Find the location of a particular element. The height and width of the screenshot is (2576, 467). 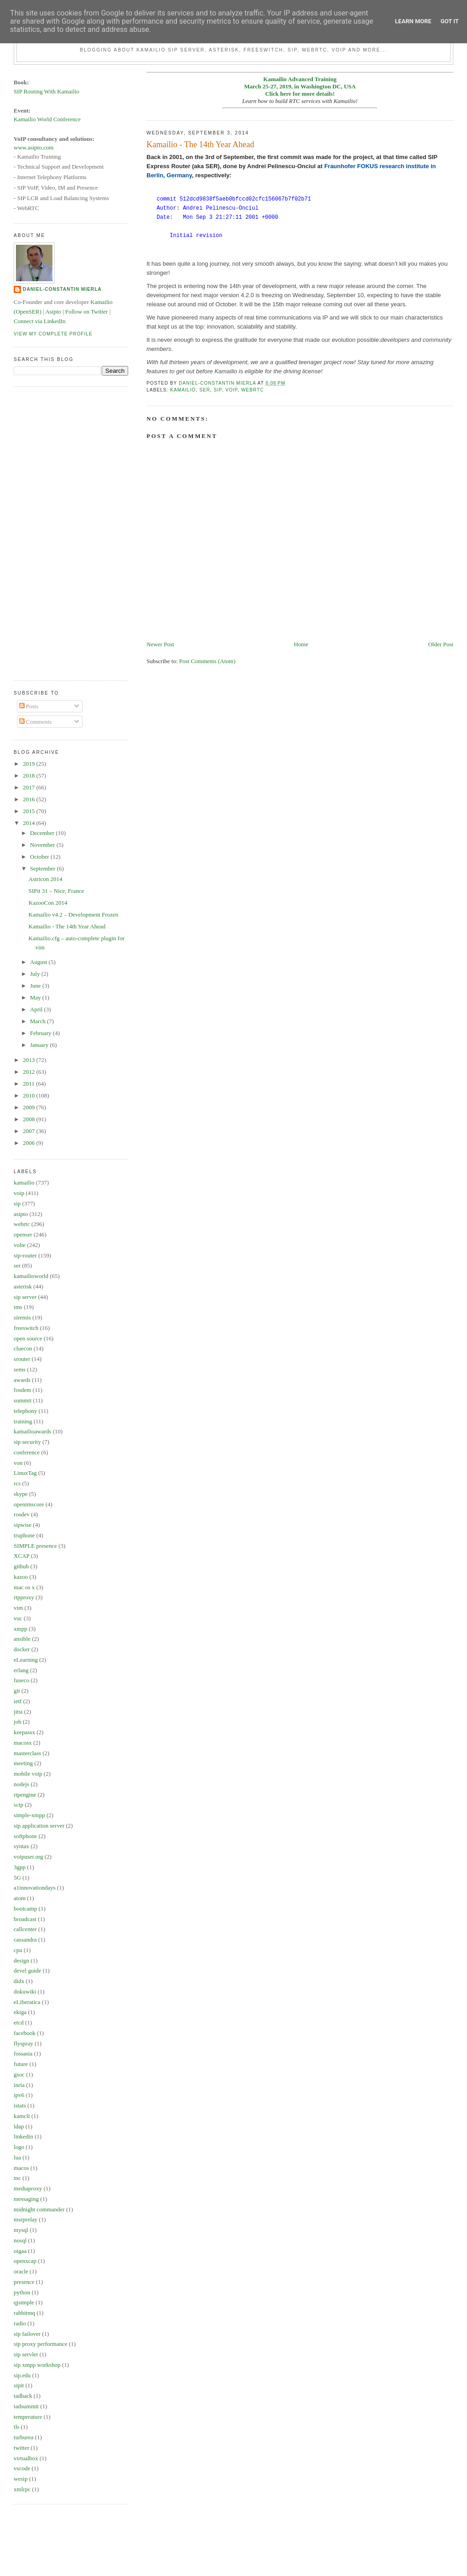

macosx is located at coordinates (23, 1742).